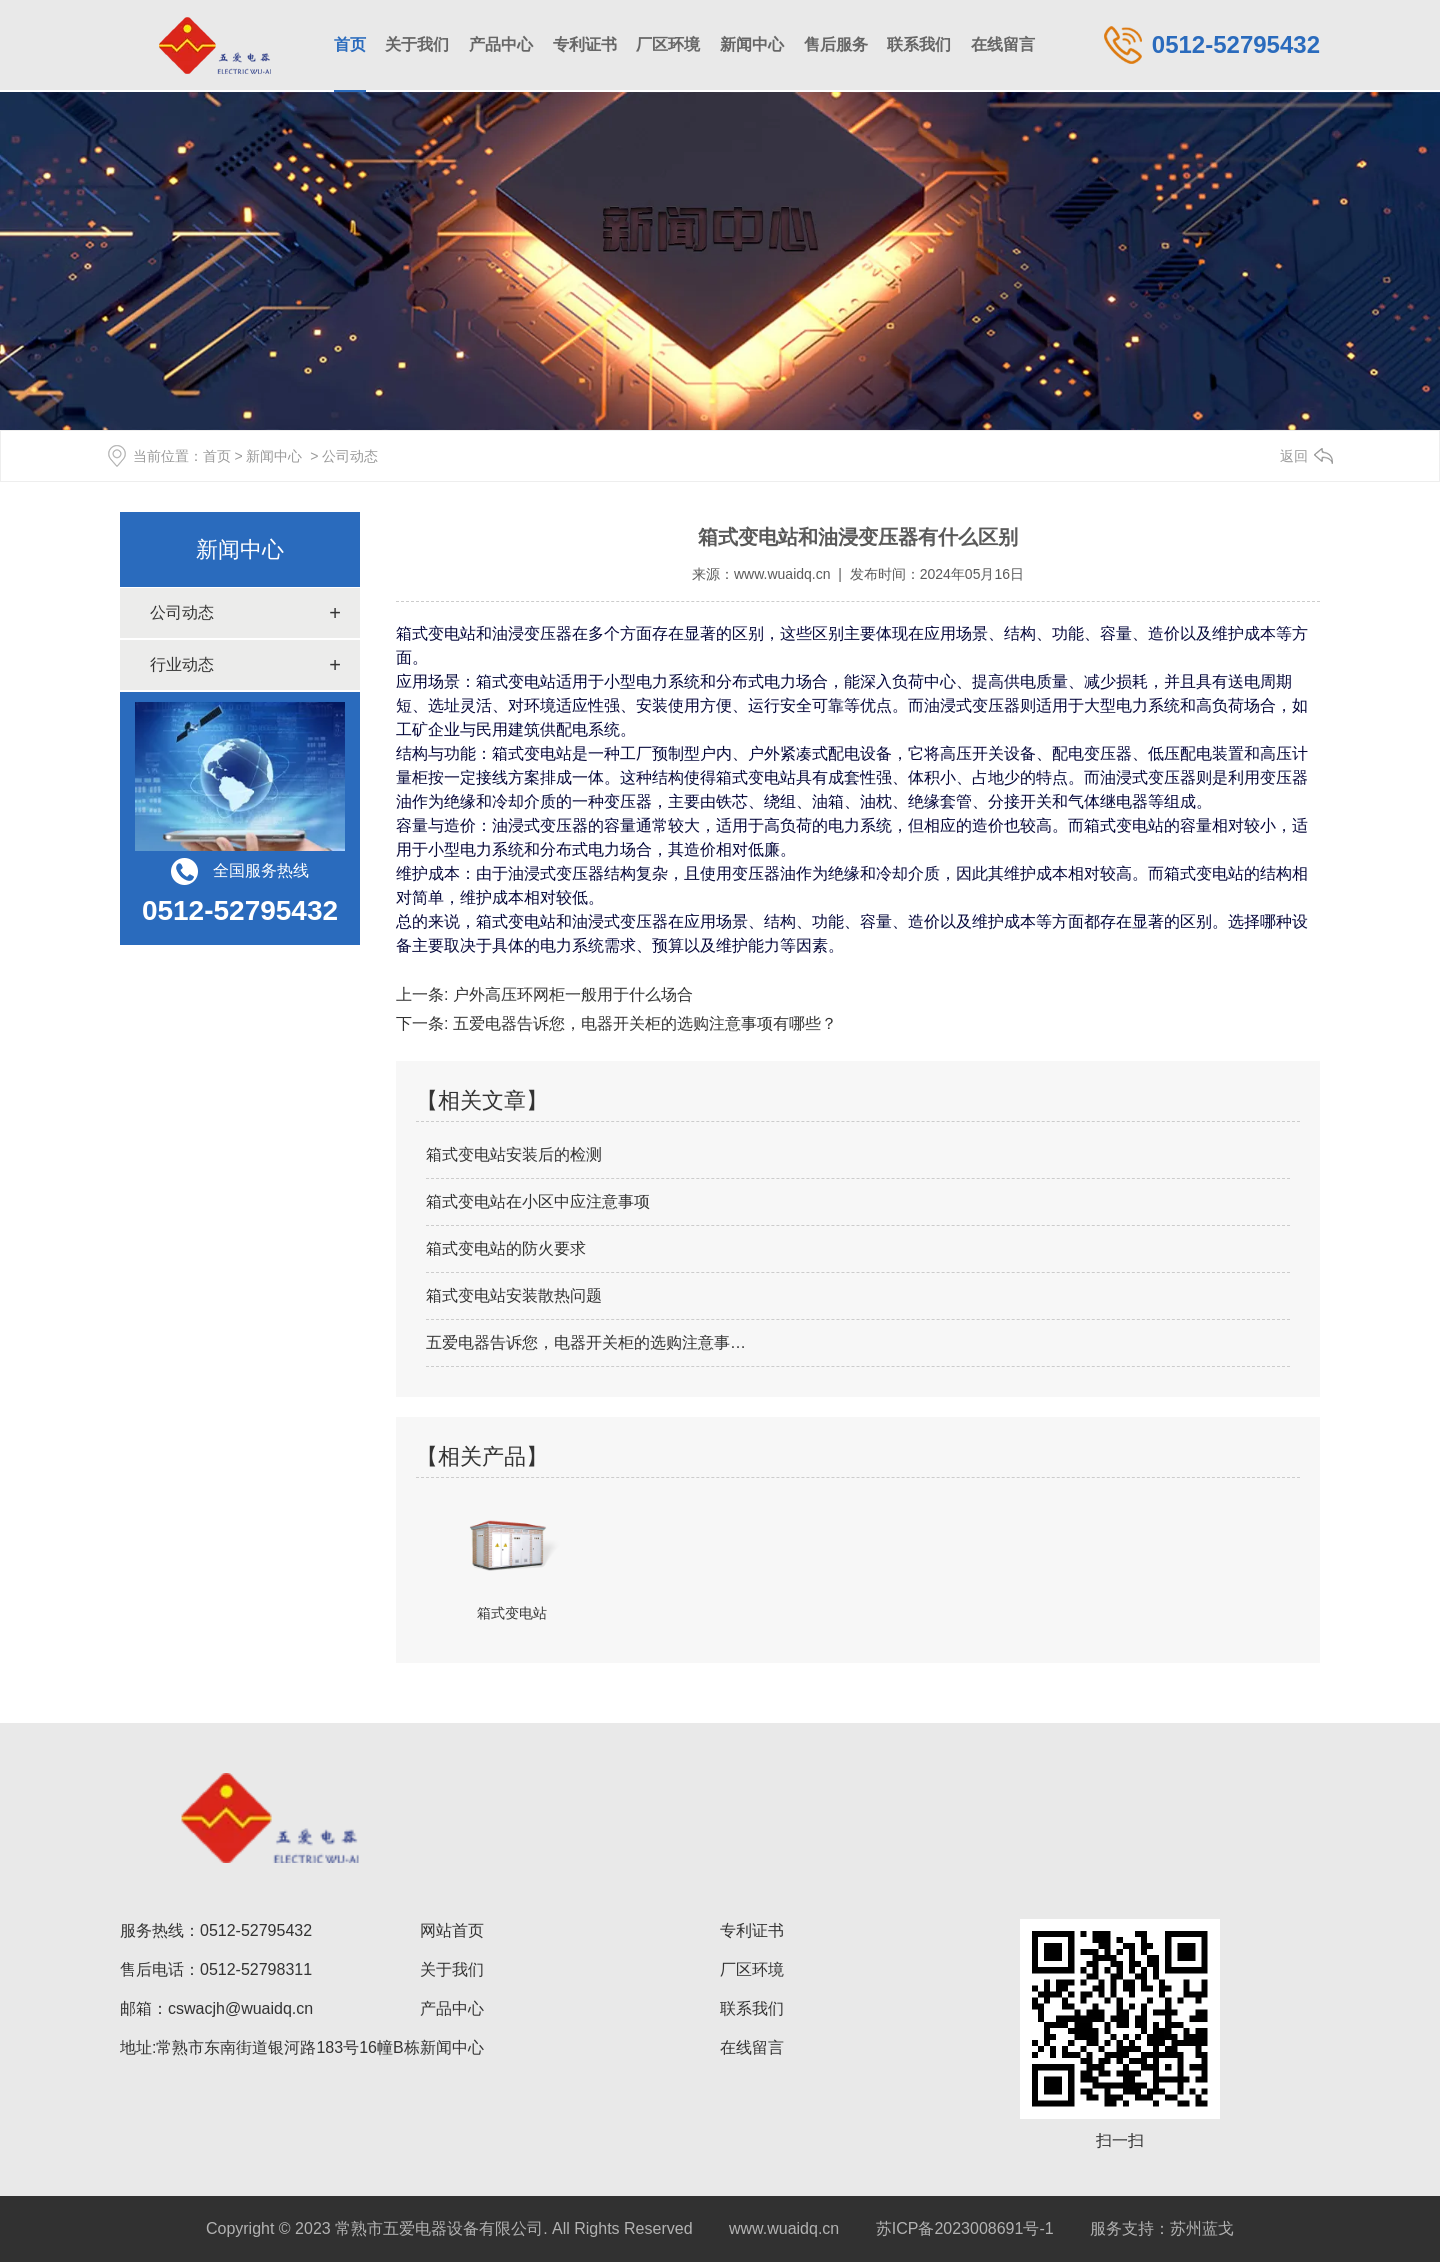 Image resolution: width=1440 pixels, height=2262 pixels. What do you see at coordinates (452, 1930) in the screenshot?
I see `网站首页` at bounding box center [452, 1930].